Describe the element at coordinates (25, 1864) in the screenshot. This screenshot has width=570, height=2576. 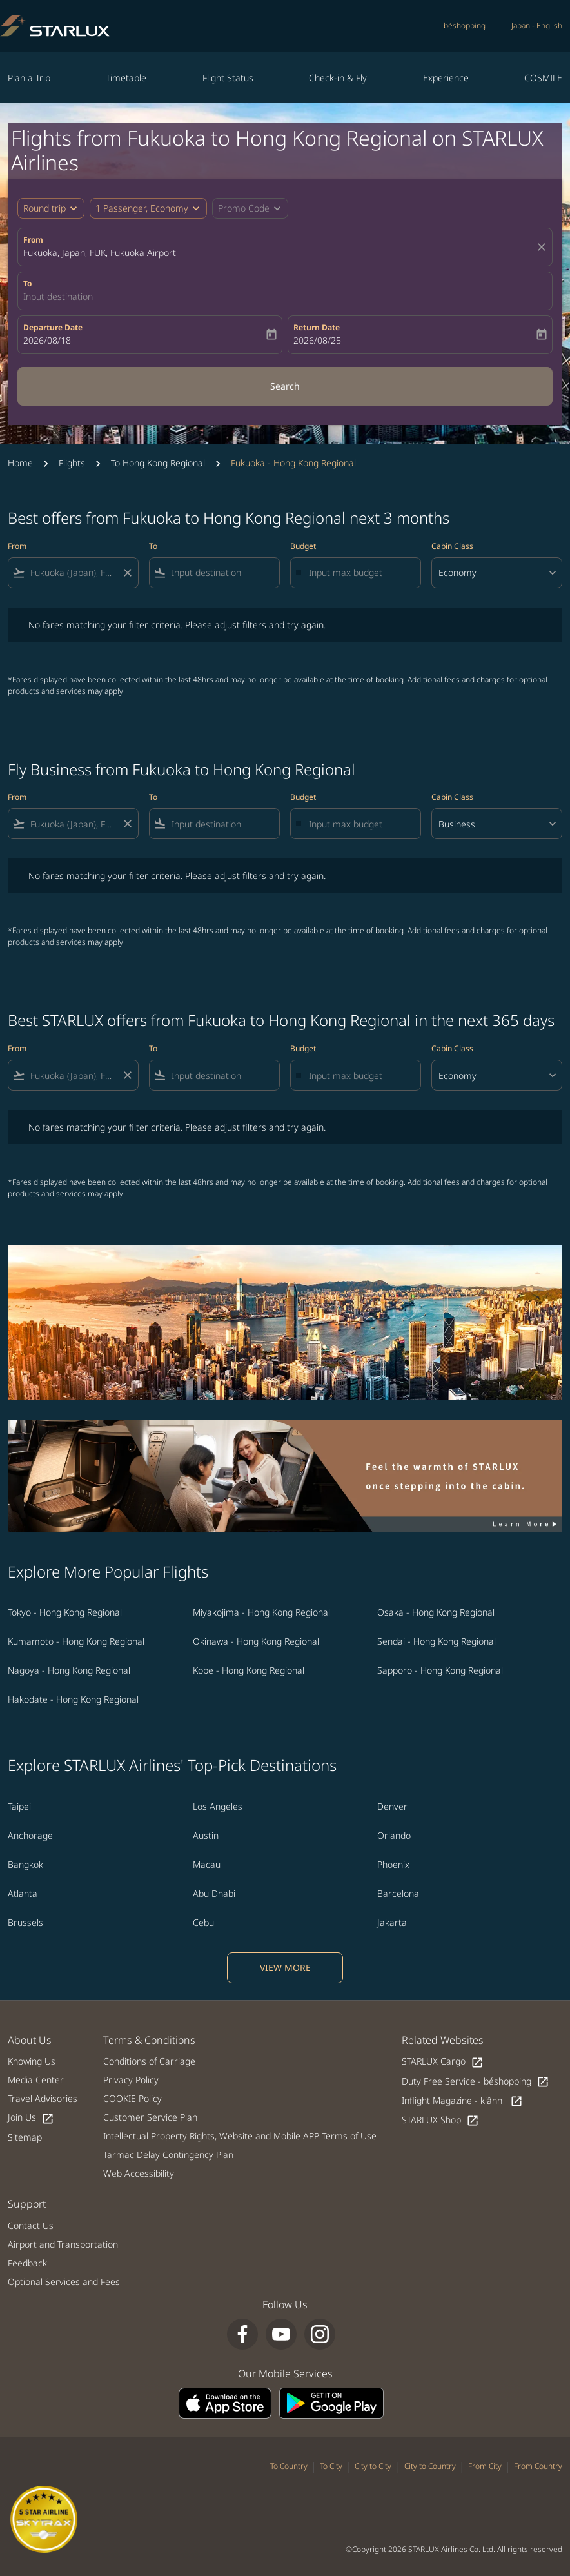
I see `Bangkok` at that location.